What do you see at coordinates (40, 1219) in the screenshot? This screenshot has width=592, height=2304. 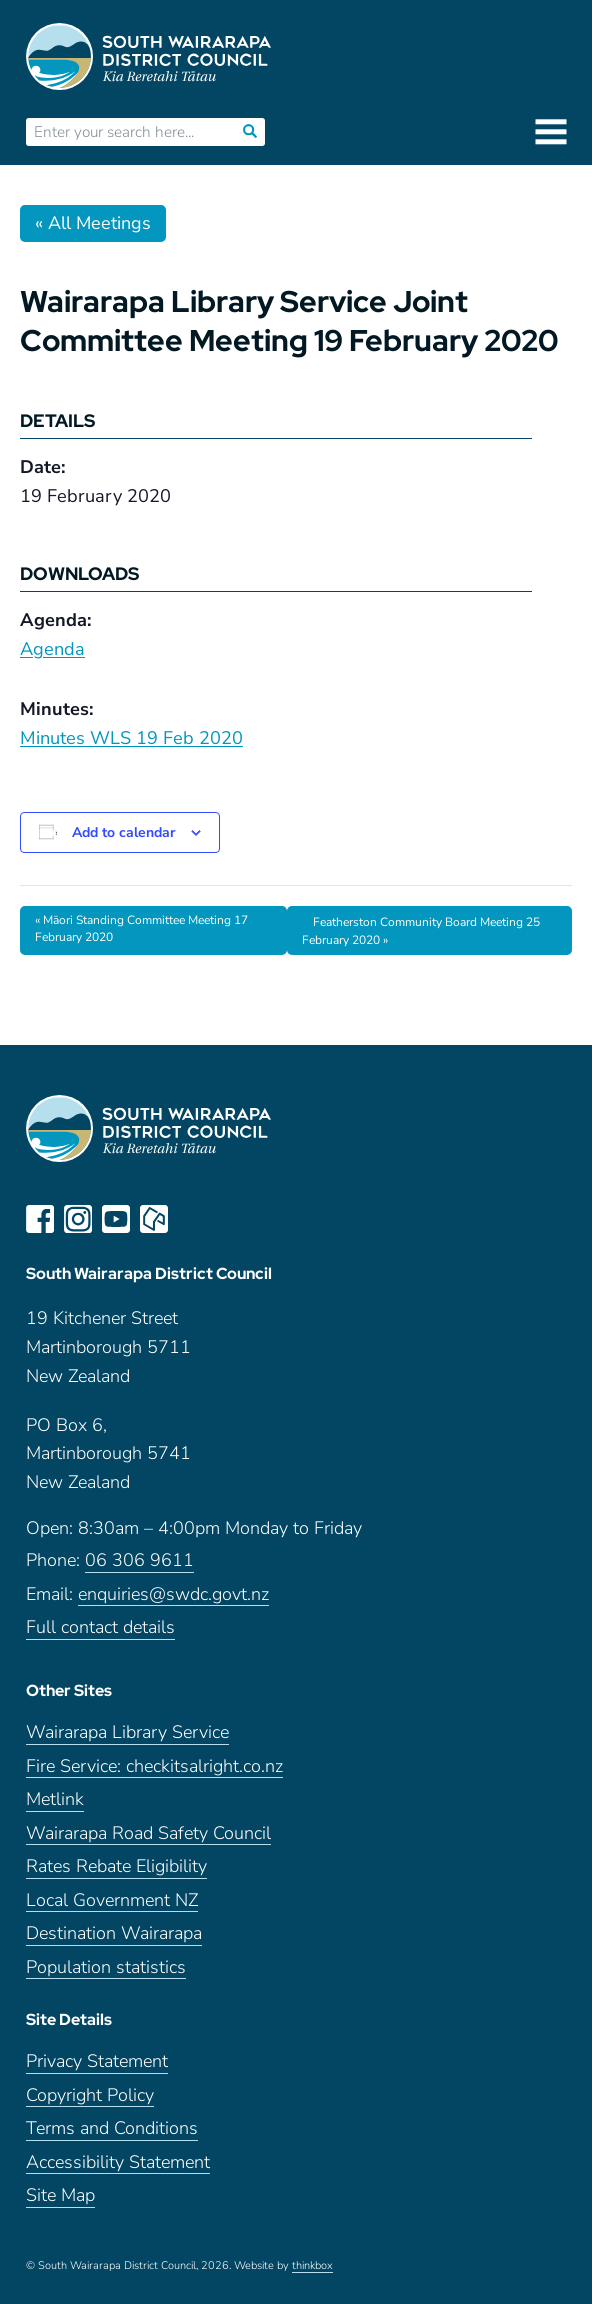 I see `facebook` at bounding box center [40, 1219].